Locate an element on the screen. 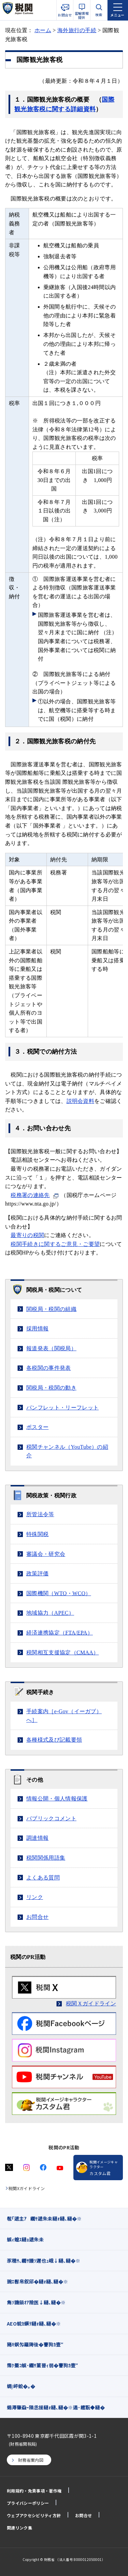  税関手続きに関するご意見・ご要望 is located at coordinates (55, 1244).